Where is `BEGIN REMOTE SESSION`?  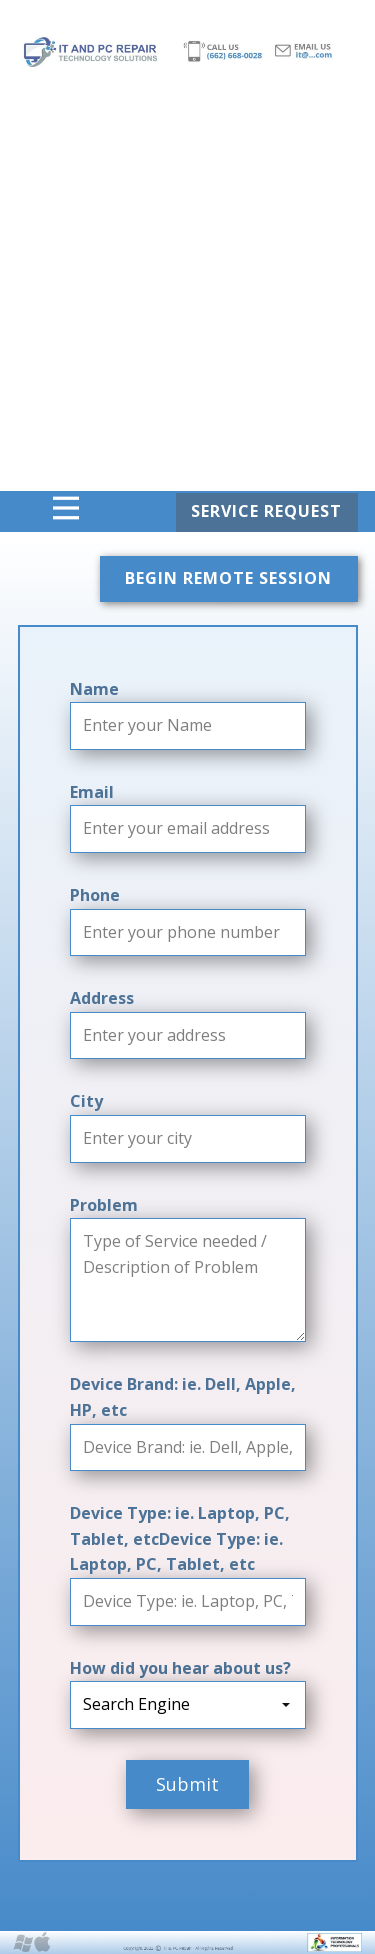
BEGIN REMOTE SESSION is located at coordinates (228, 578).